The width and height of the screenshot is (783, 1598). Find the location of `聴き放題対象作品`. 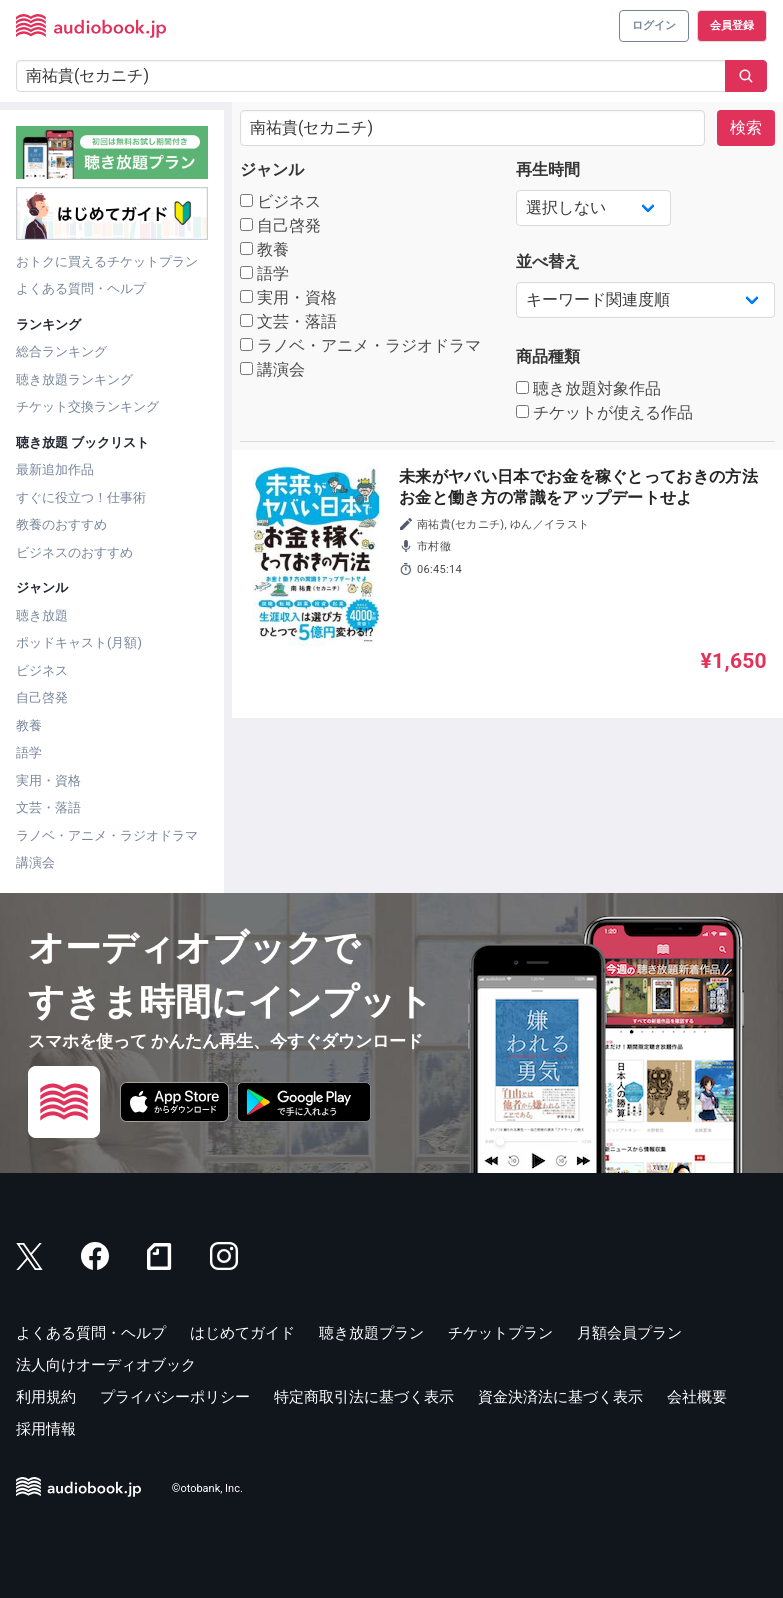

聴き放題対象作品 is located at coordinates (588, 388).